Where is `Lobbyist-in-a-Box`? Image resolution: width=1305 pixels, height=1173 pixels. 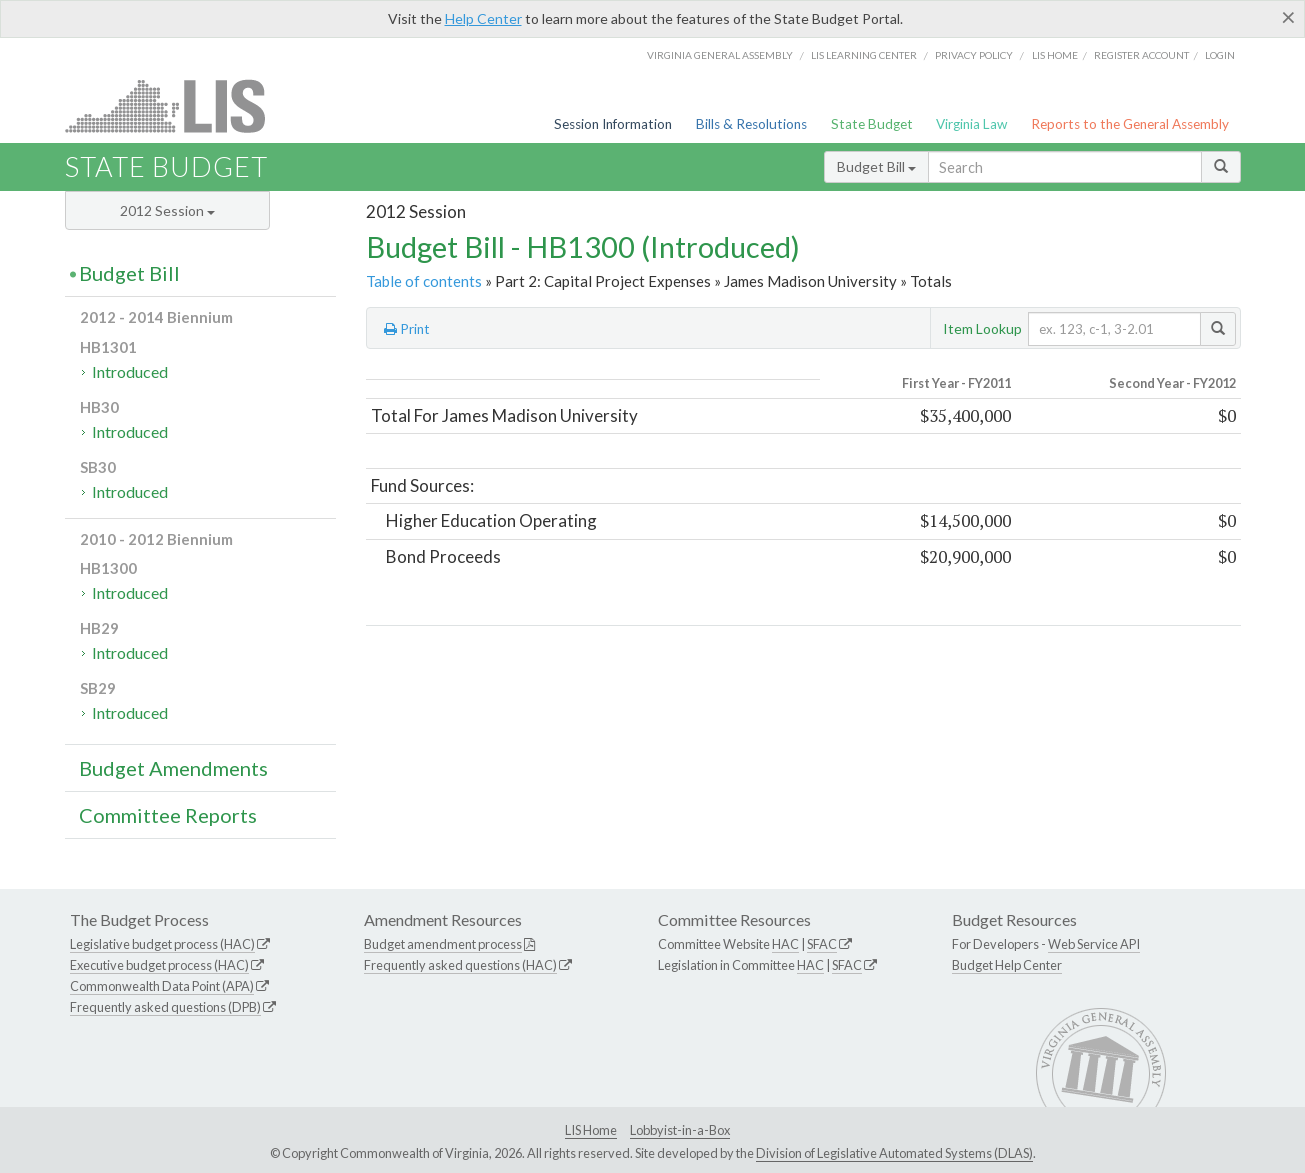
Lobbyist-in-a-Box is located at coordinates (680, 1130).